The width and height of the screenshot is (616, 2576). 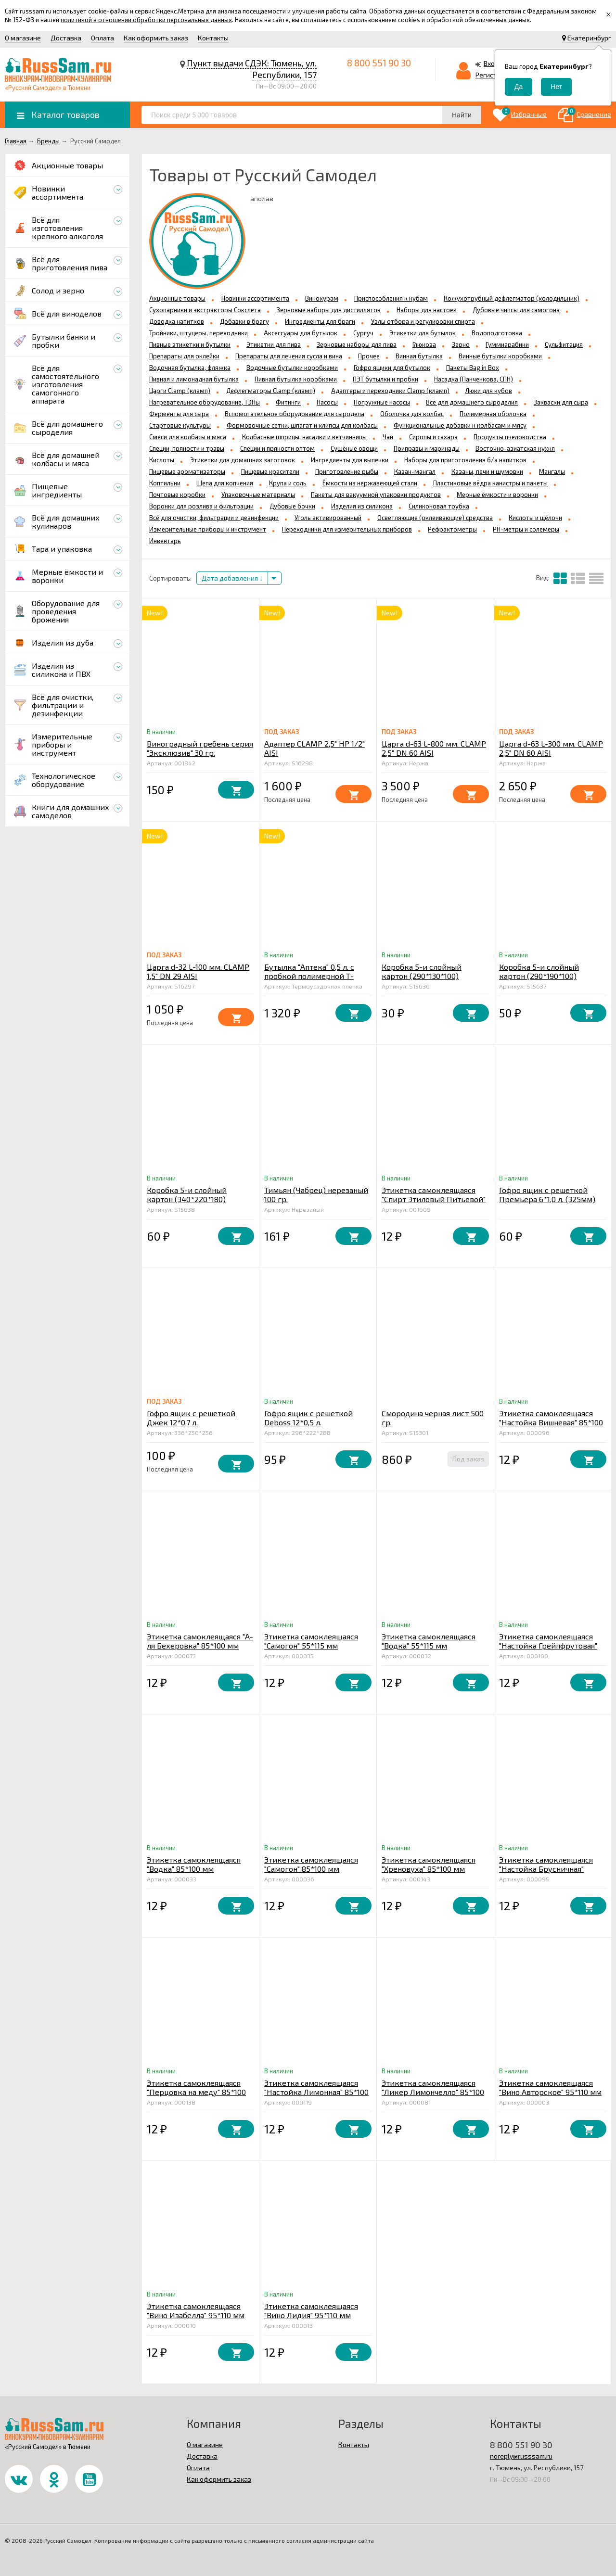 I want to click on Воронки для розлива и фильтрации, so click(x=201, y=506).